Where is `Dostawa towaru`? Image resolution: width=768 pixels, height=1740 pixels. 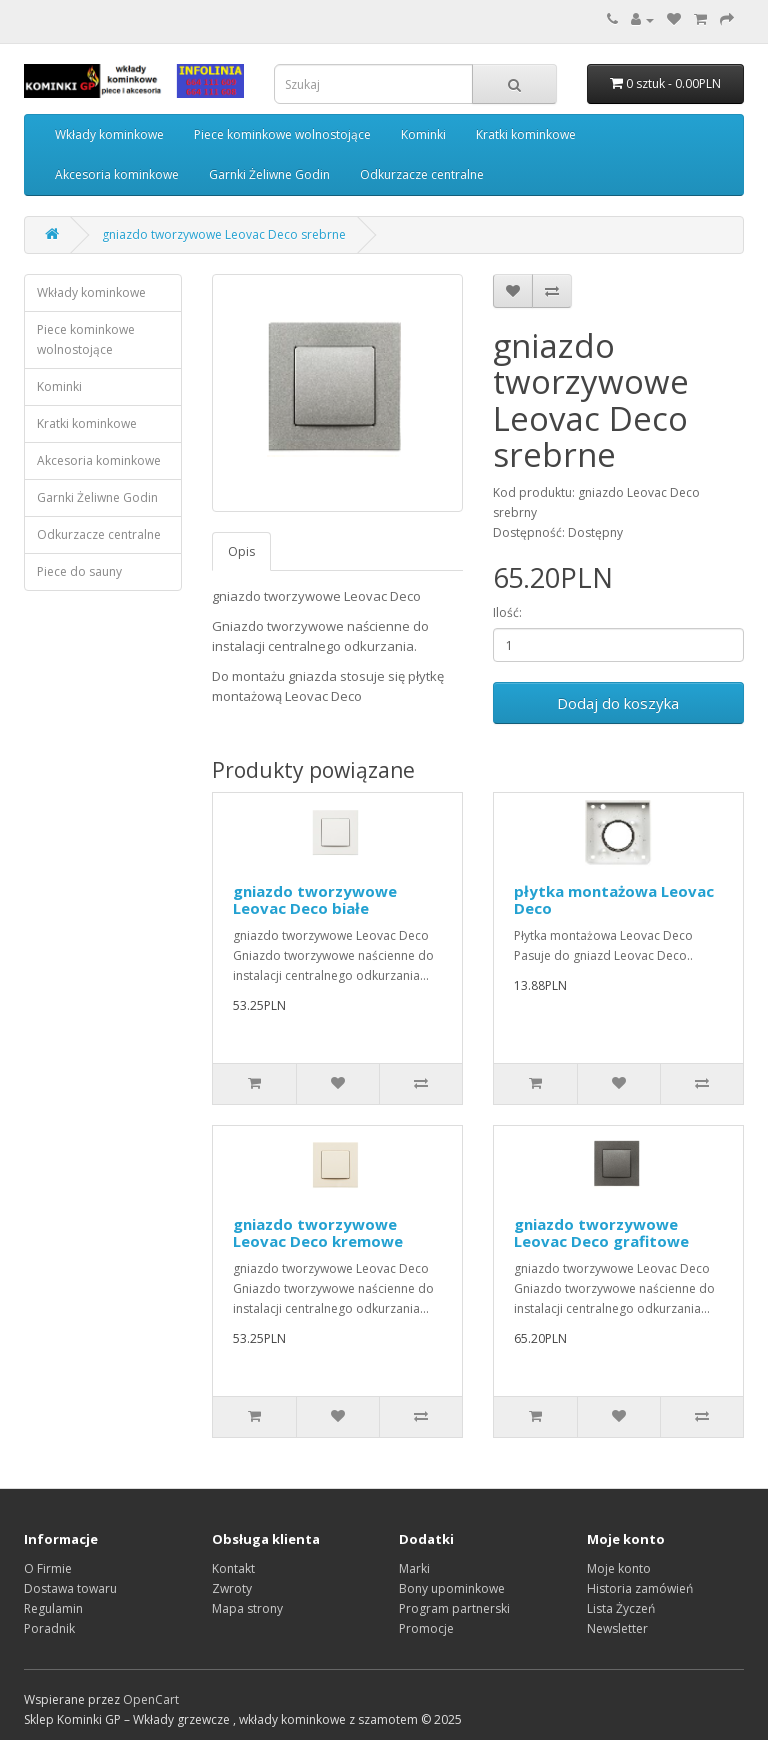
Dostawa towaru is located at coordinates (70, 1588).